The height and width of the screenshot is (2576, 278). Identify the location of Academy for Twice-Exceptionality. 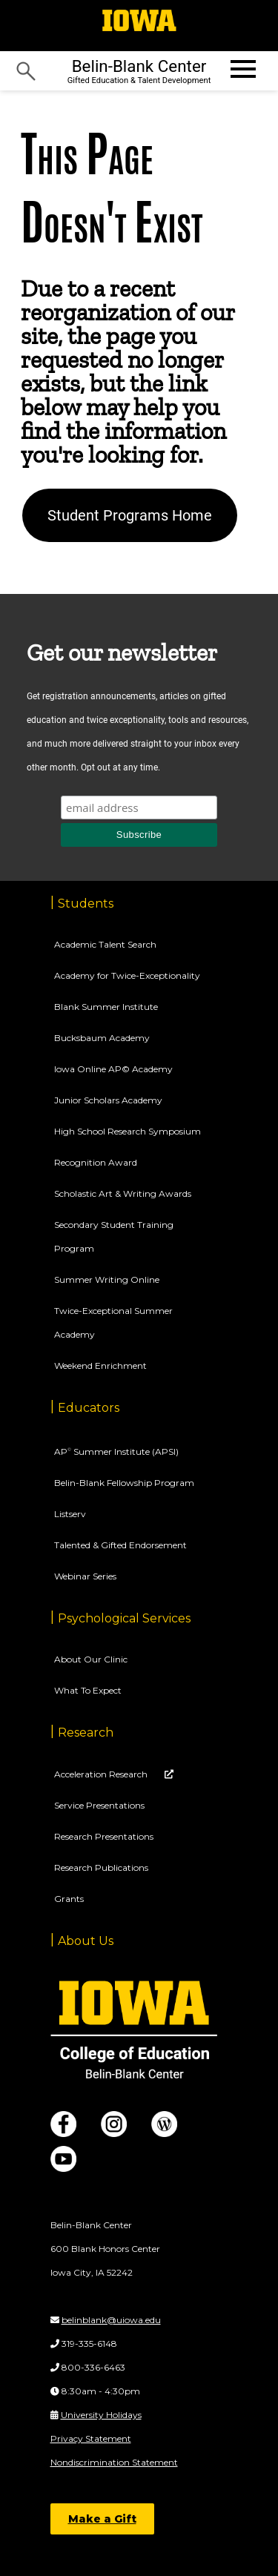
(127, 975).